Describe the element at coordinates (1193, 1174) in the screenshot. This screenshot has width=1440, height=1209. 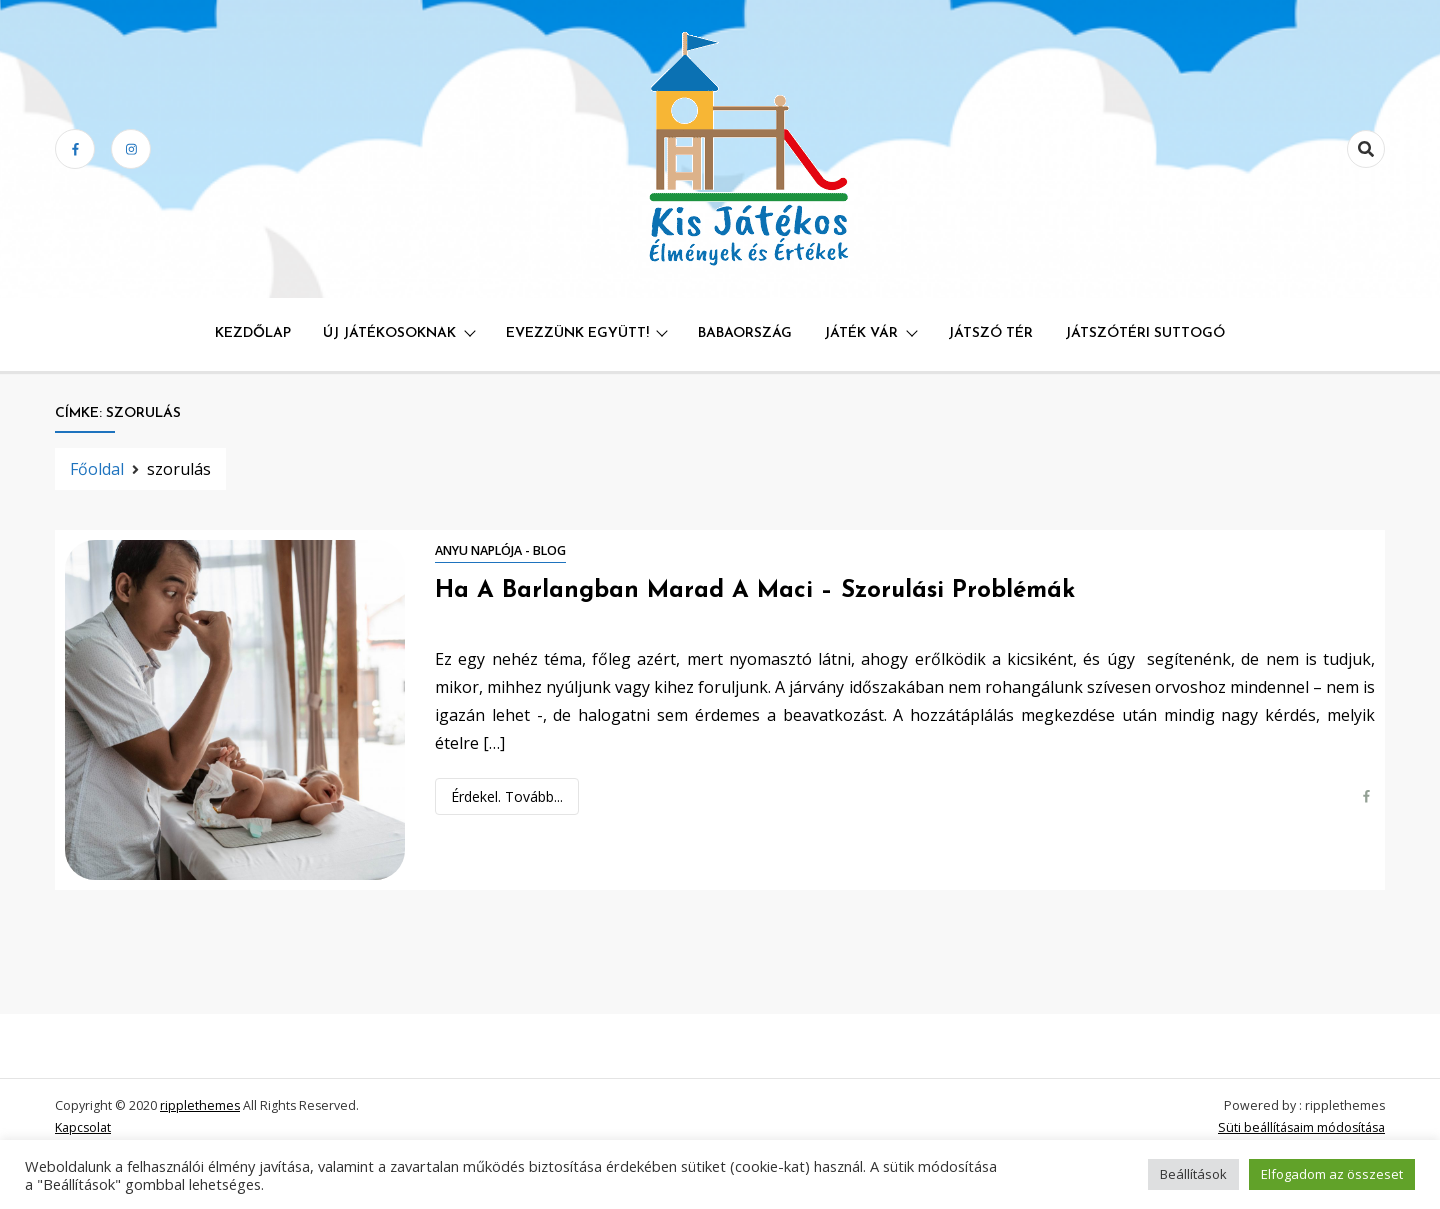
I see `Beállítások [button]` at that location.